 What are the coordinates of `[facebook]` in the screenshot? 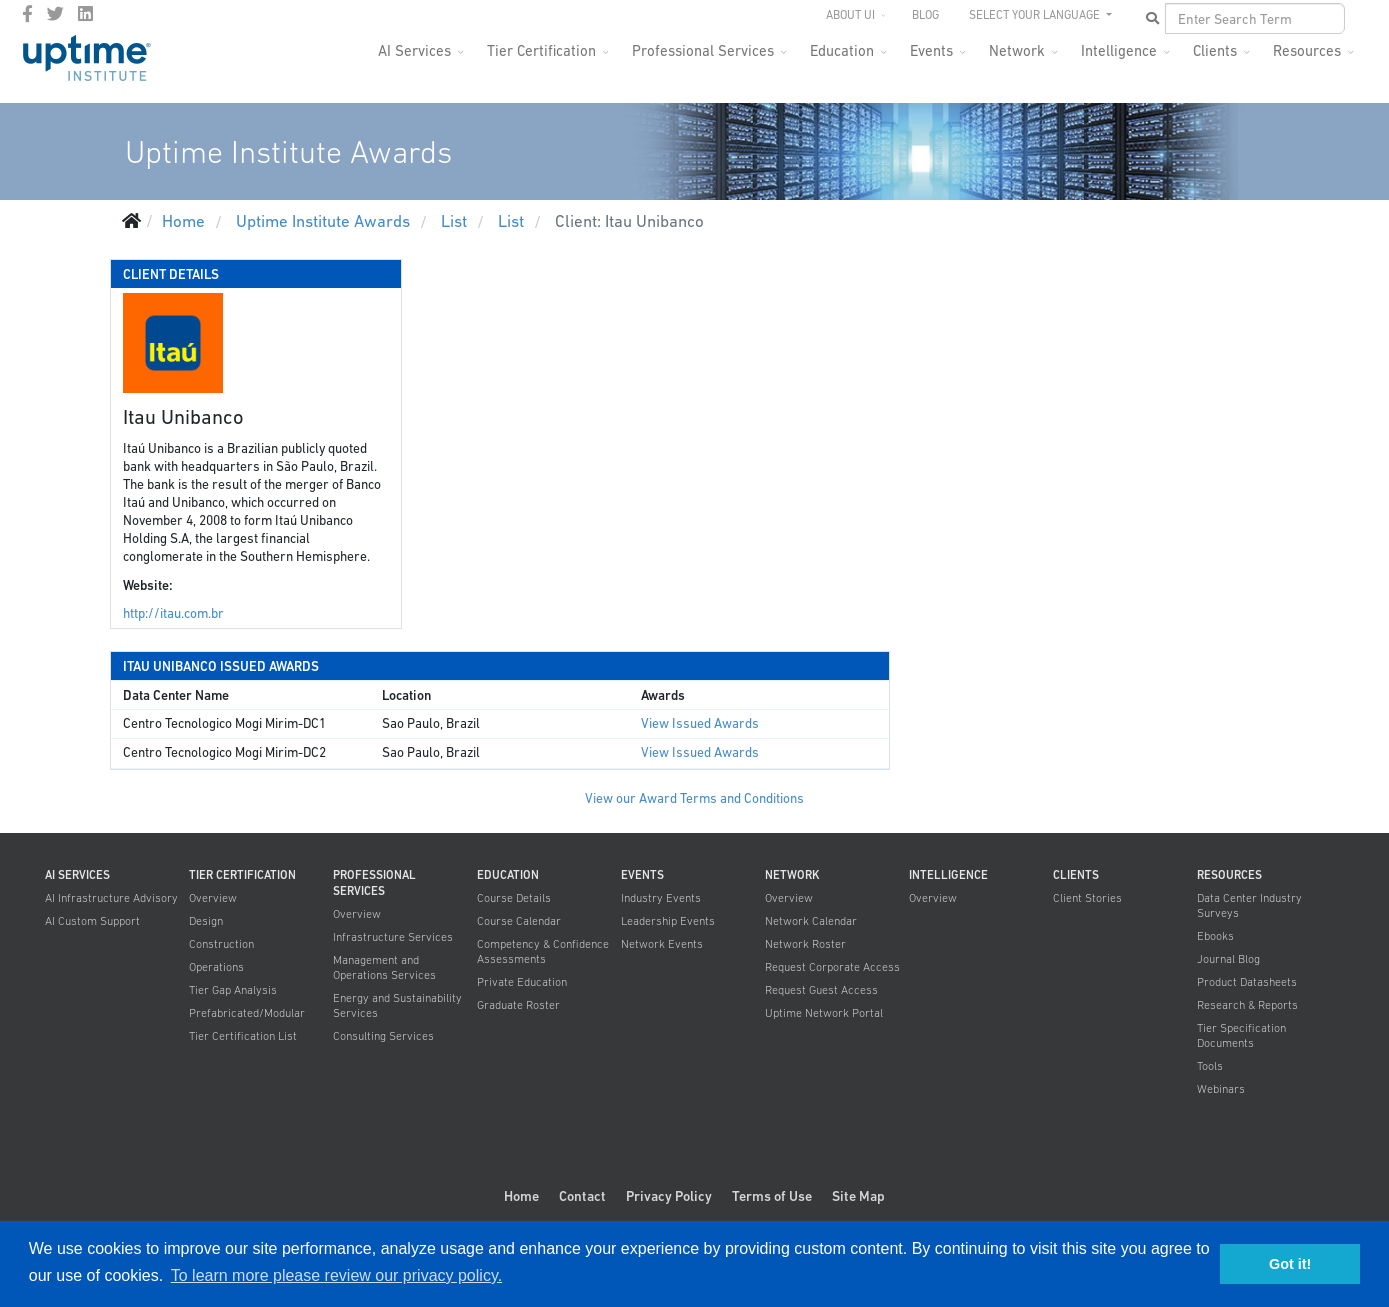 It's located at (27, 14).